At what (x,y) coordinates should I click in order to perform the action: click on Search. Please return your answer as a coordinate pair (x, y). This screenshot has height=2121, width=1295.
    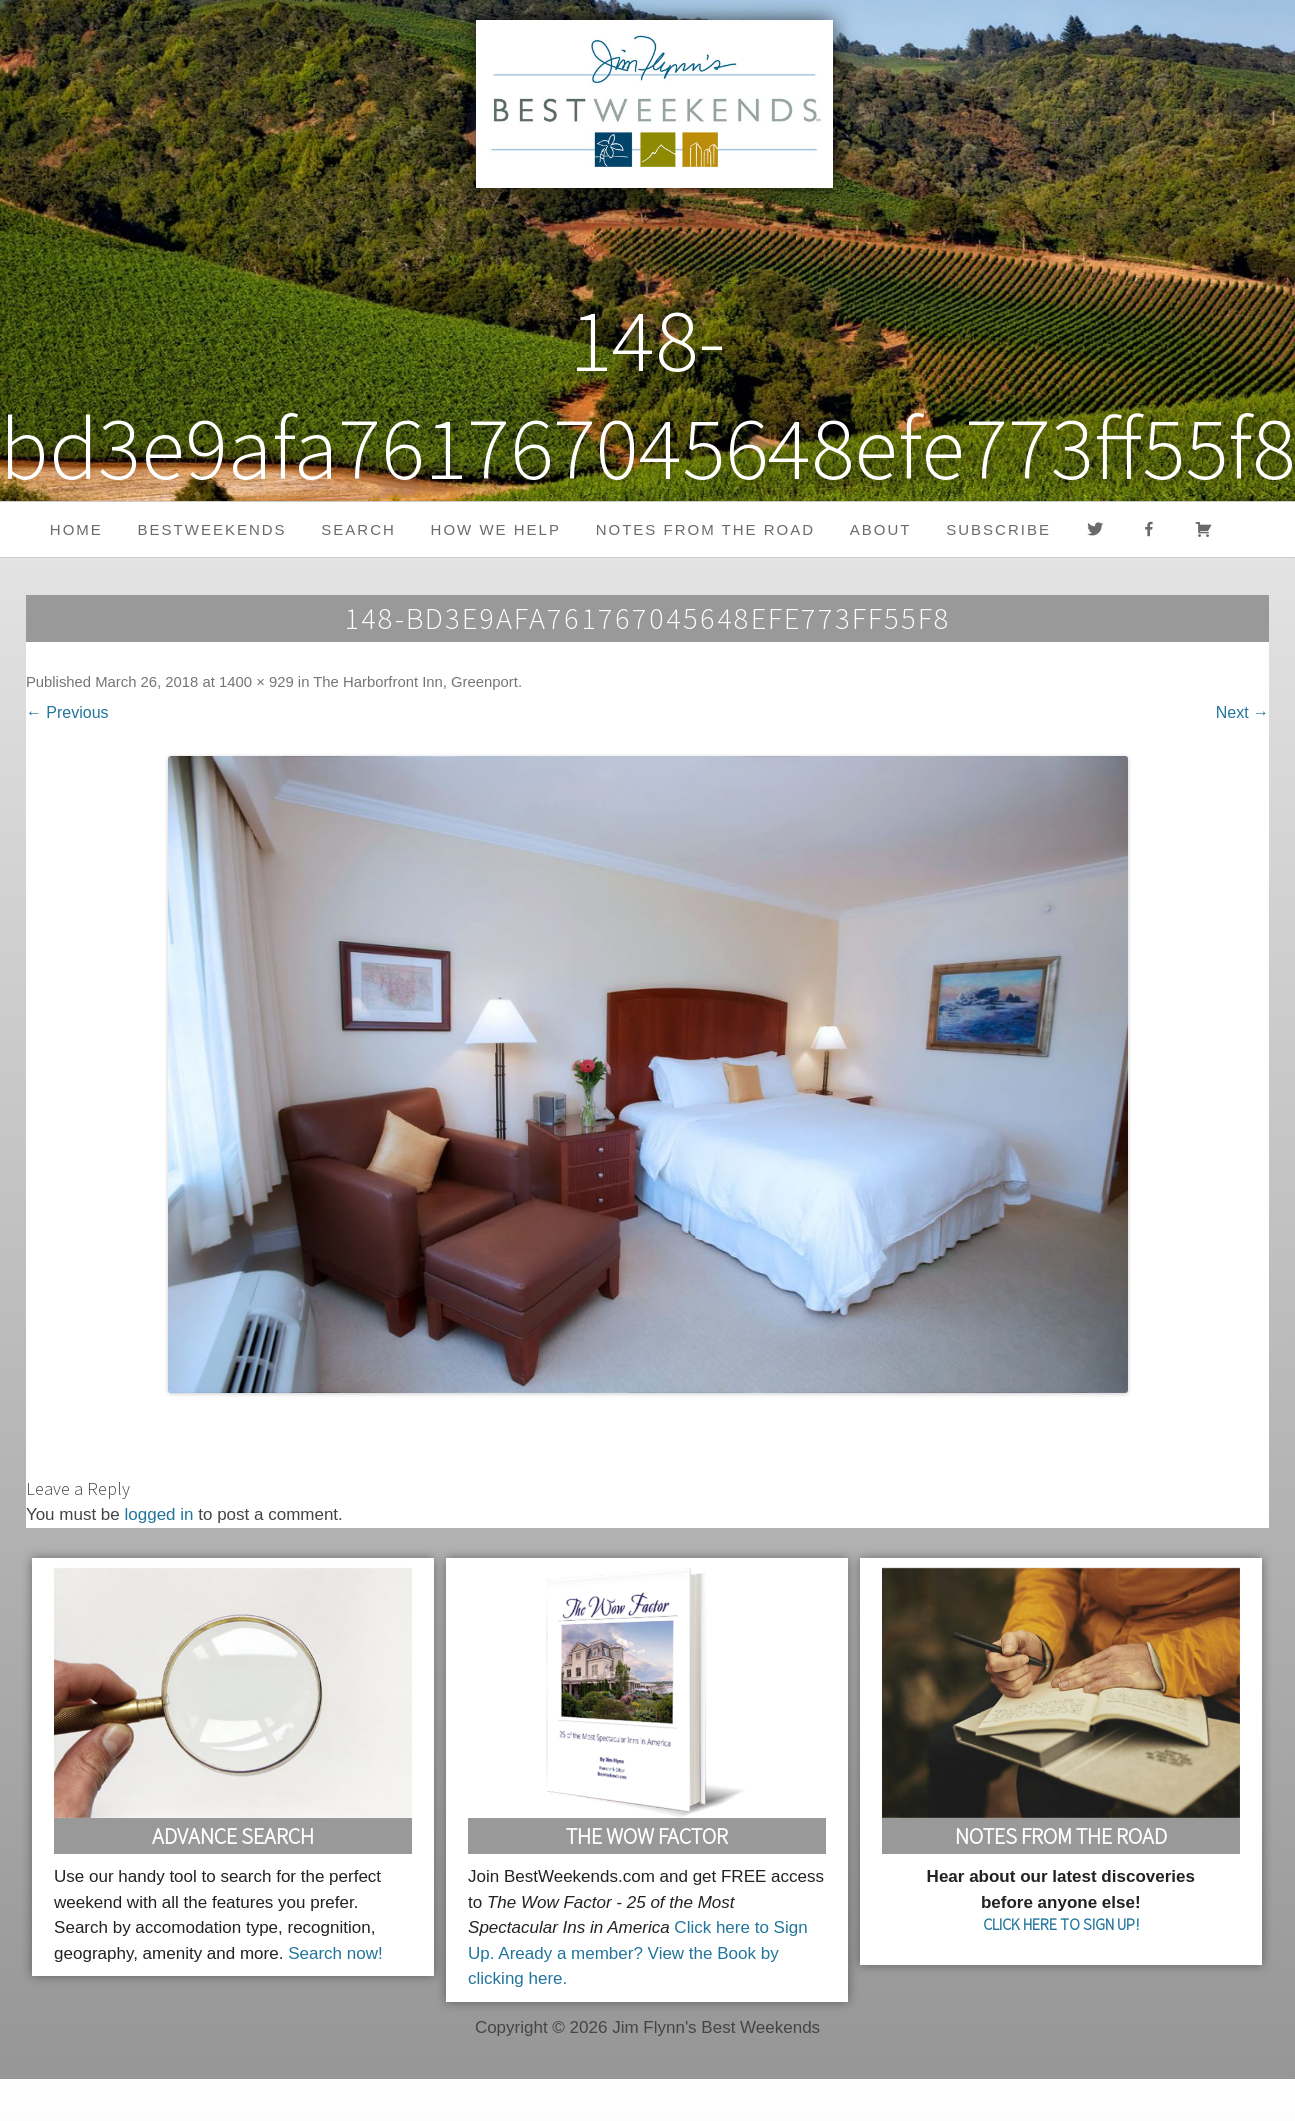
    Looking at the image, I should click on (358, 529).